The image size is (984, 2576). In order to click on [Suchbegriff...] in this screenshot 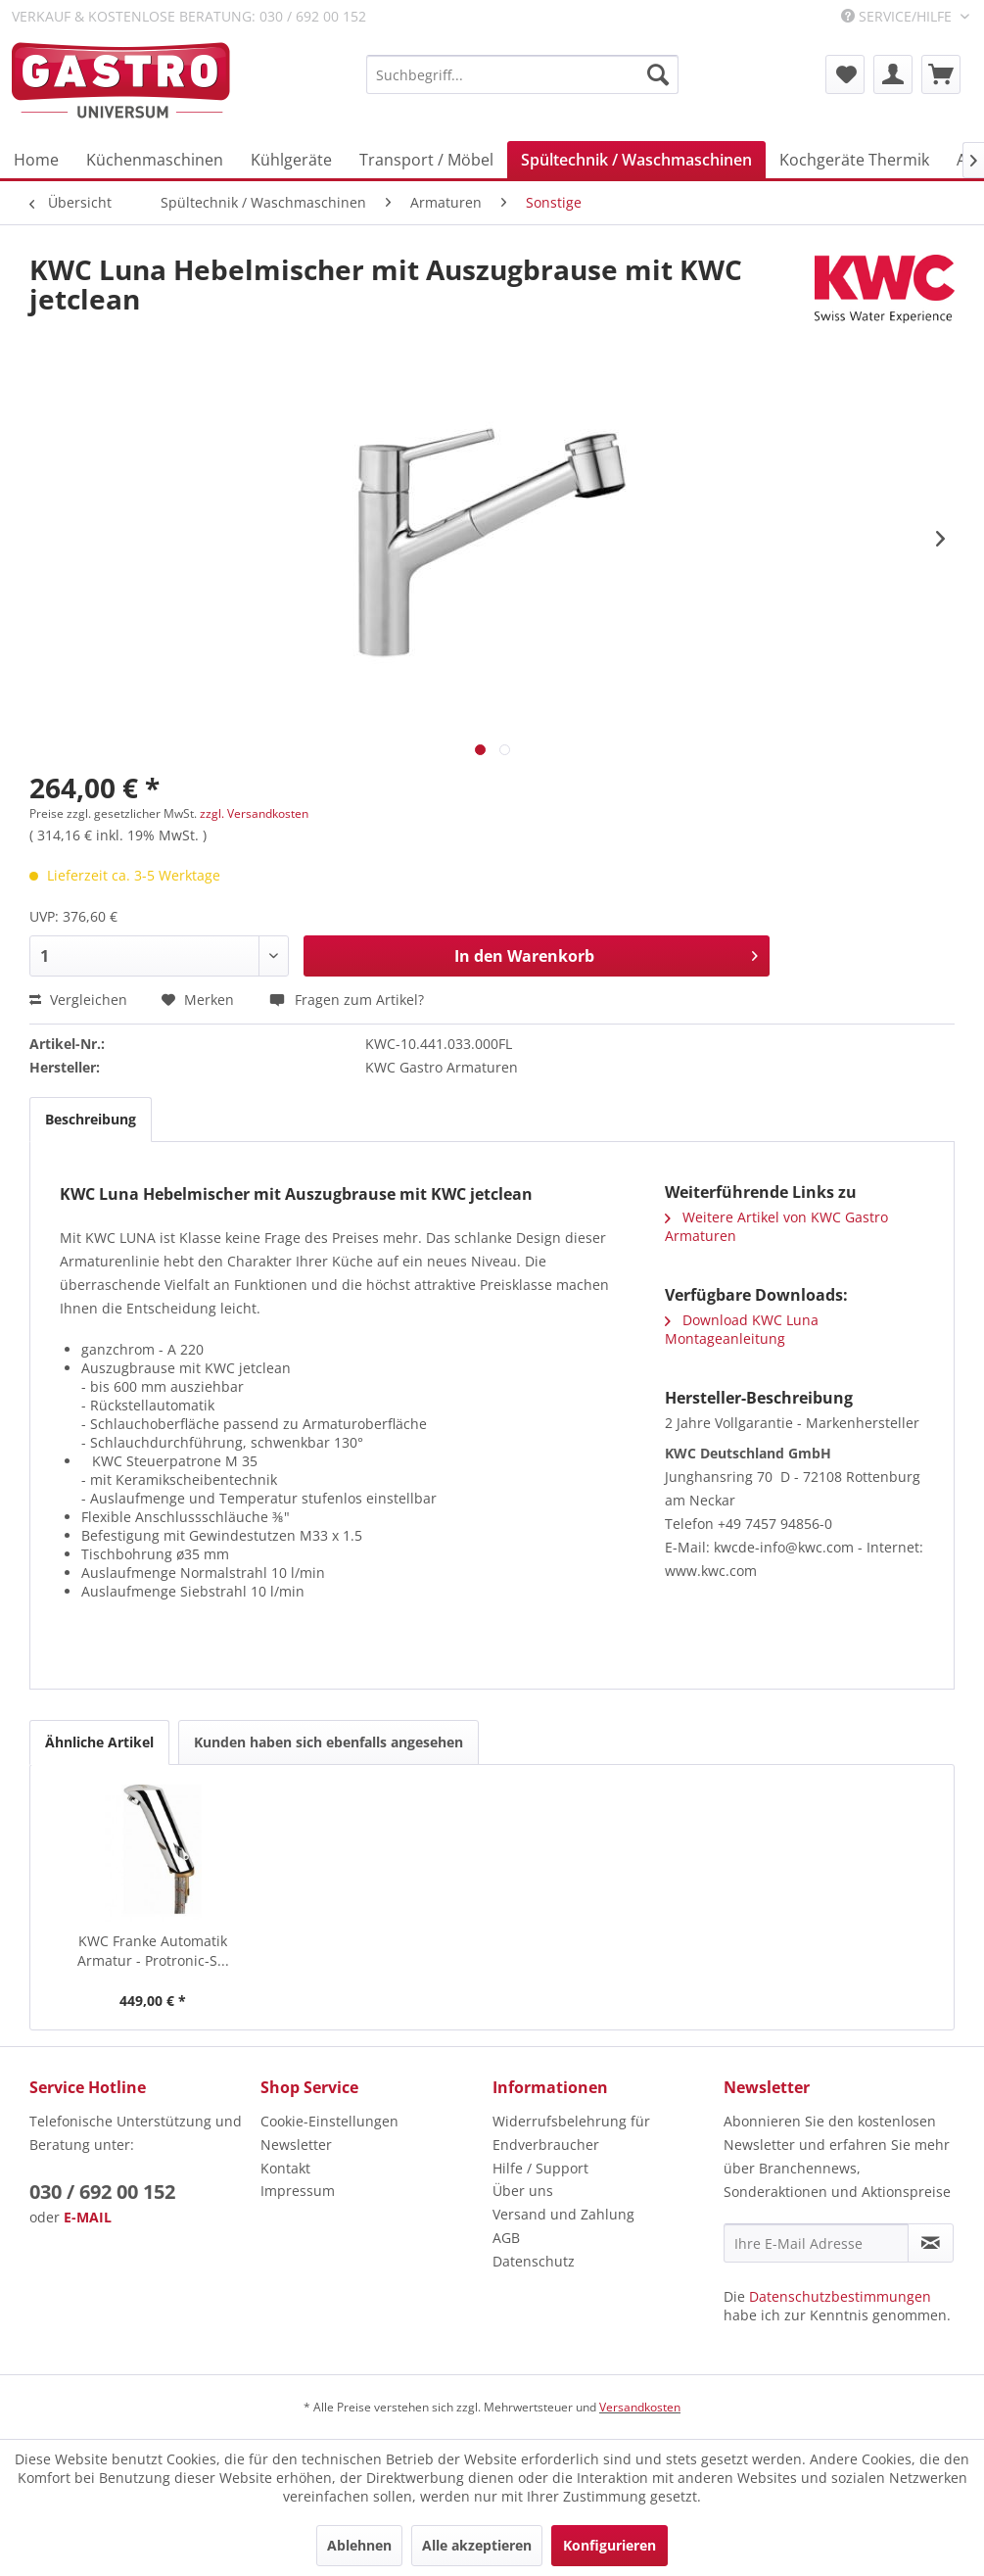, I will do `click(522, 74)`.